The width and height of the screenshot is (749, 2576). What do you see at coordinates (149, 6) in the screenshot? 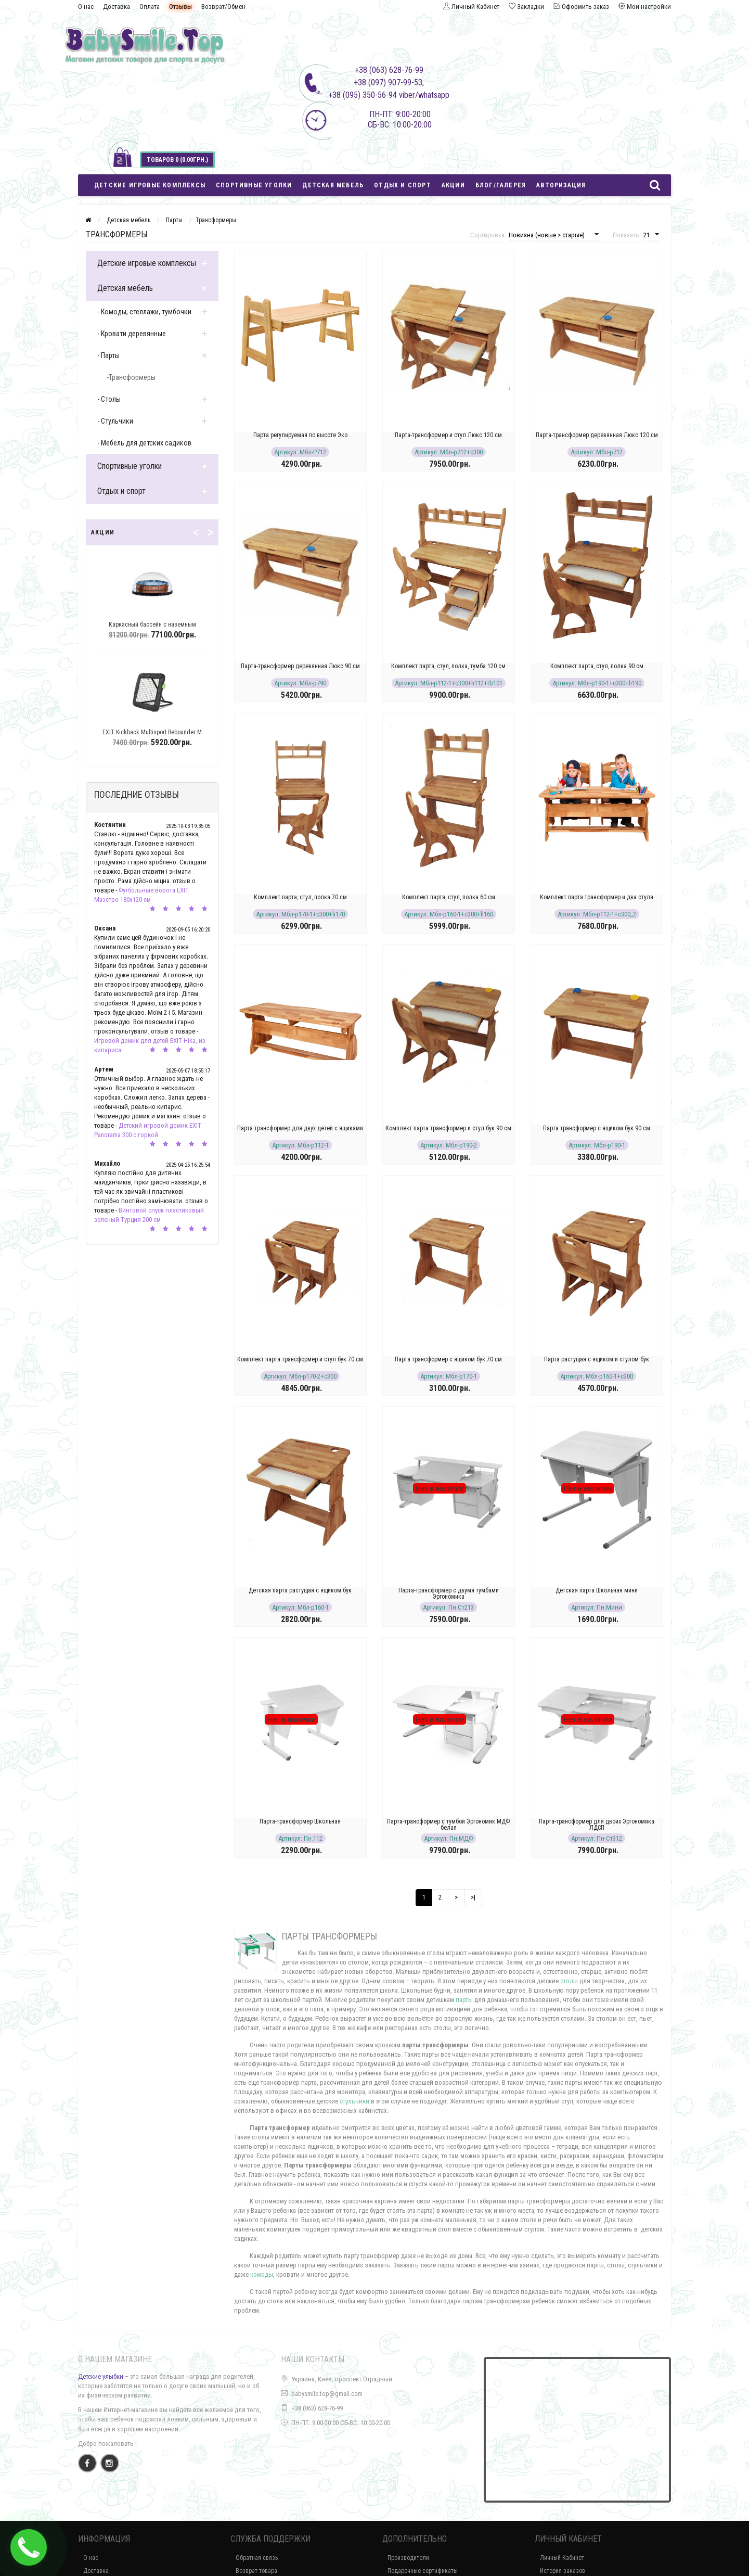
I see `Оплата` at bounding box center [149, 6].